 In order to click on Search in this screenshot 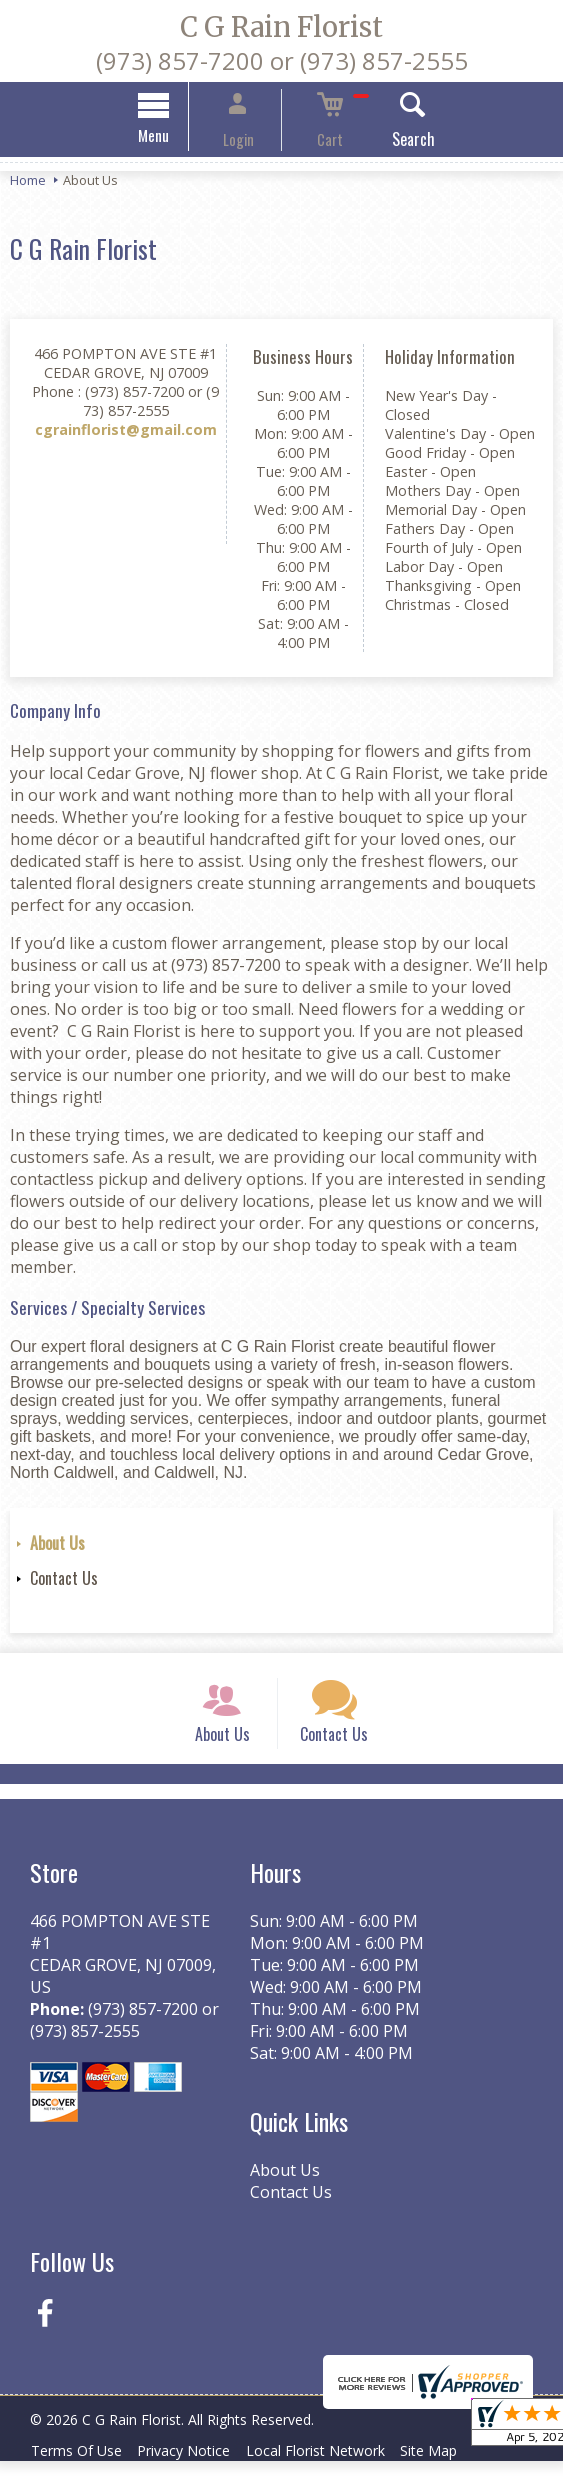, I will do `click(386, 142)`.